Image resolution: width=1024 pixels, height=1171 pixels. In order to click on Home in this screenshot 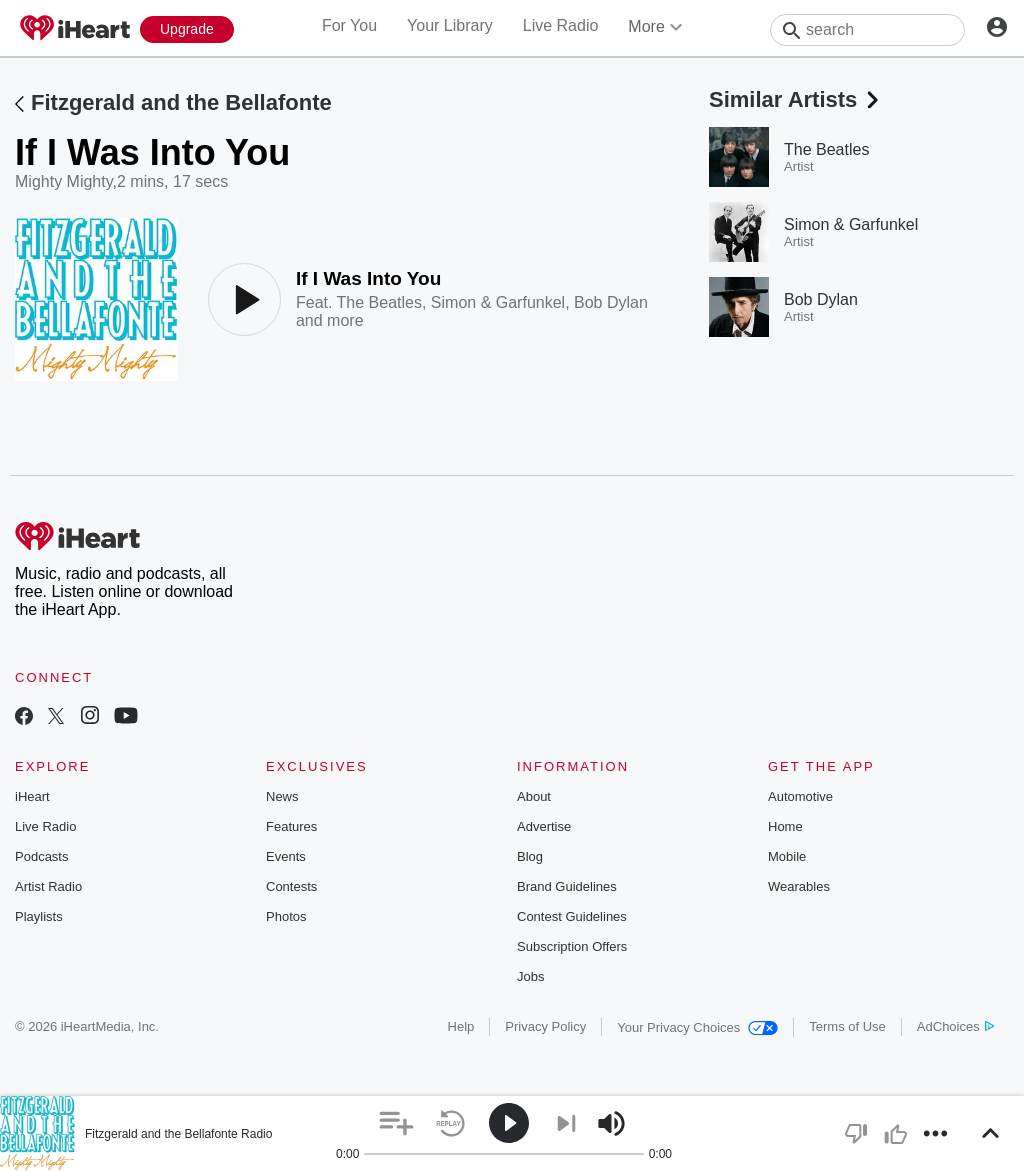, I will do `click(785, 826)`.